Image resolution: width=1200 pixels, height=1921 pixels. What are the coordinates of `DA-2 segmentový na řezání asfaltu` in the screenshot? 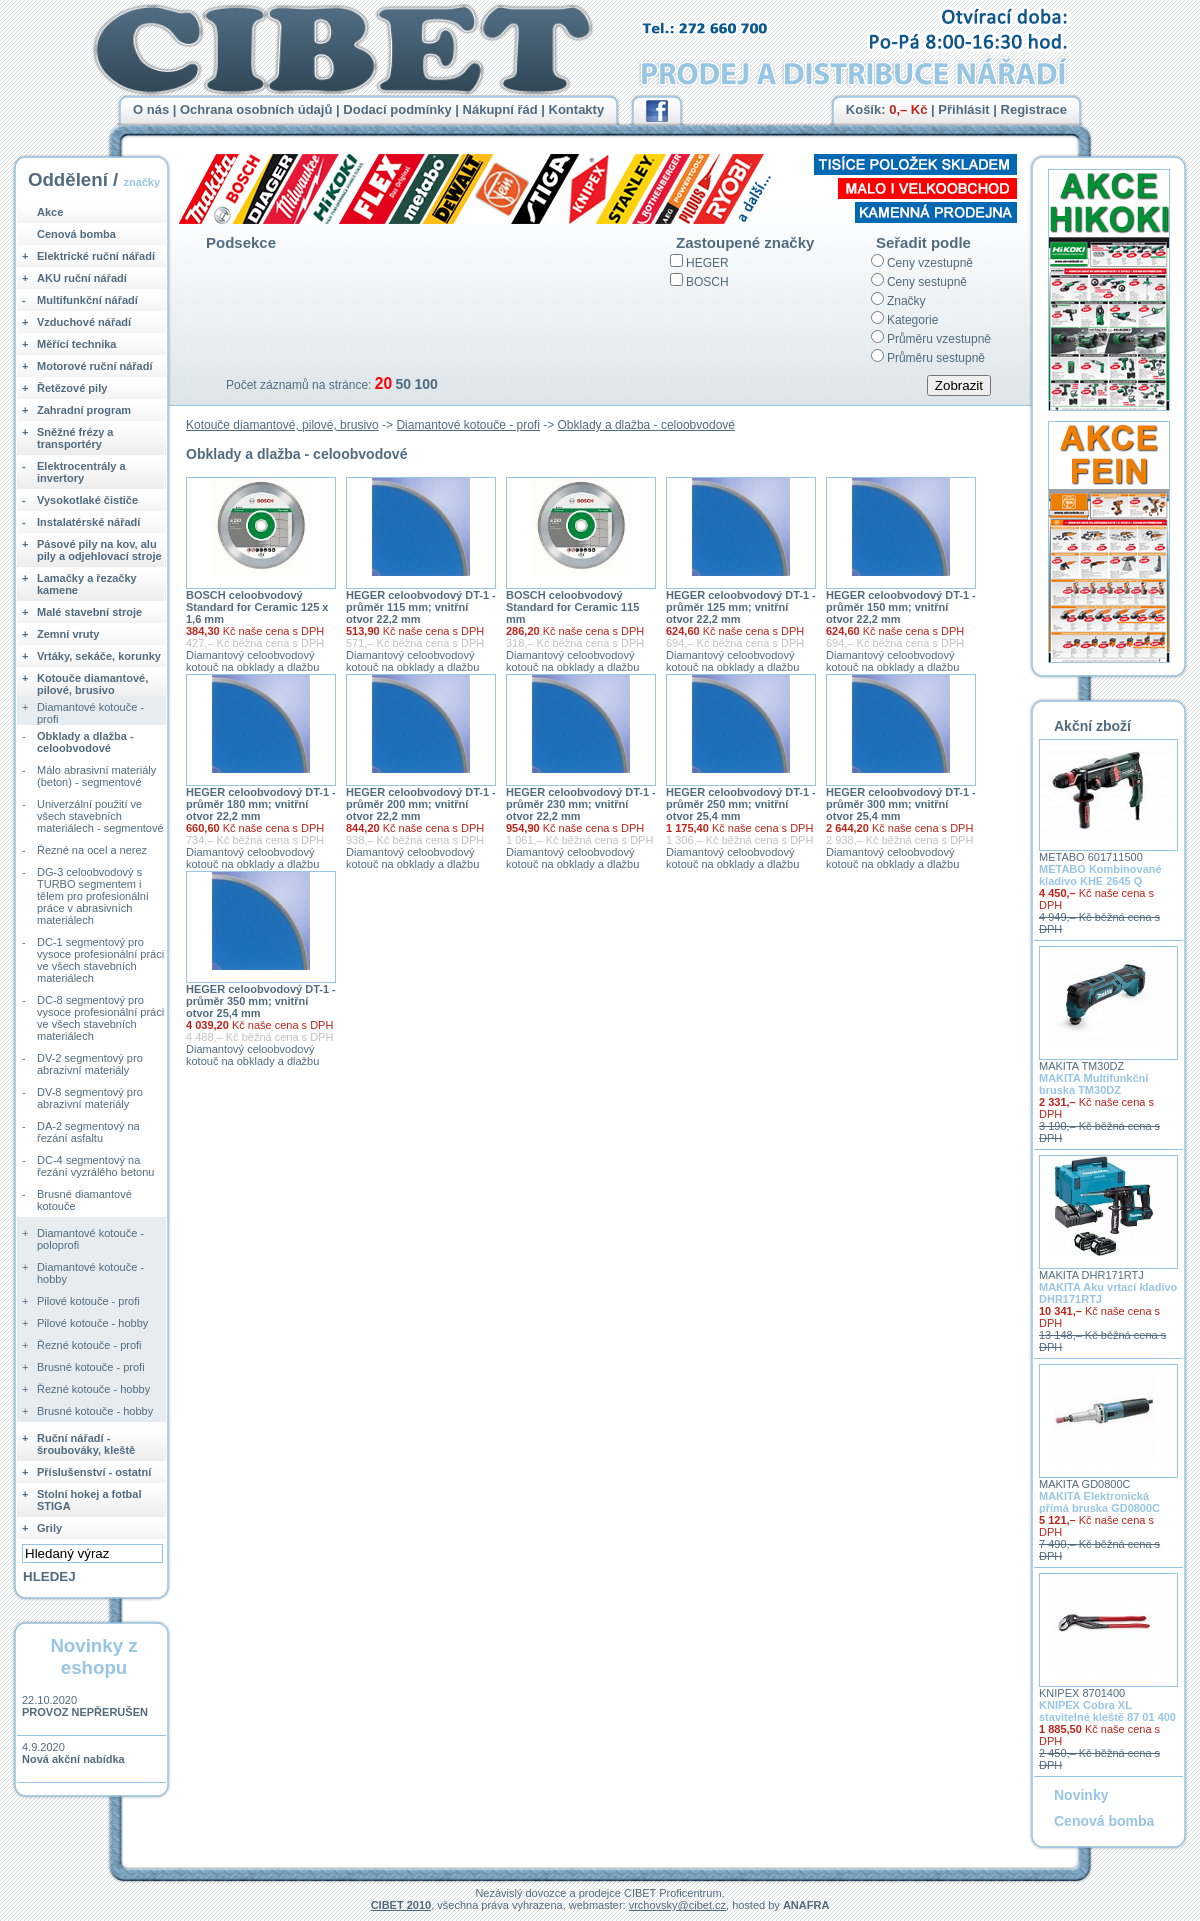 It's located at (88, 1132).